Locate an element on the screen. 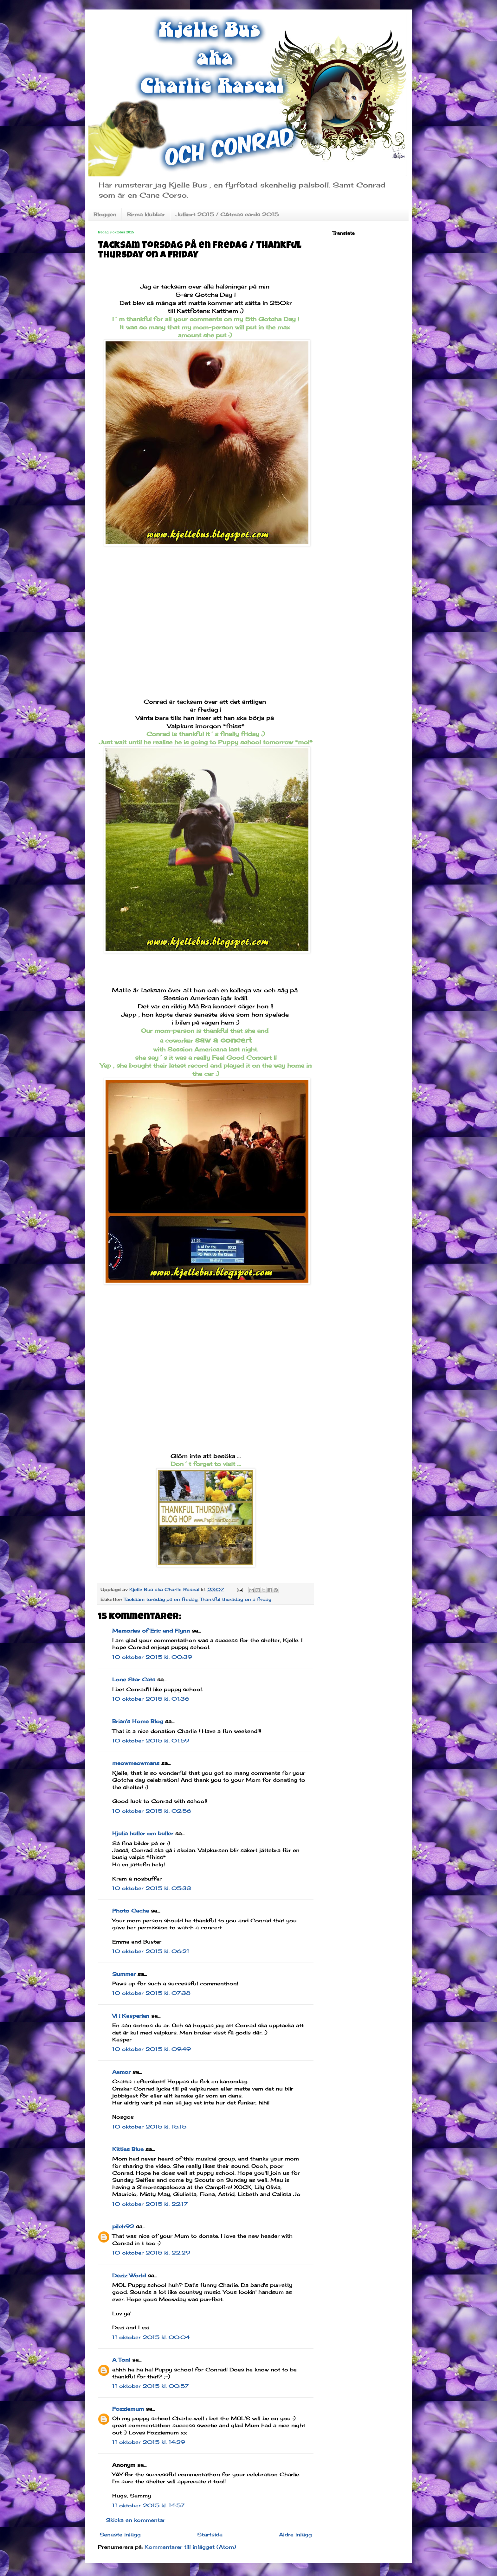  10 oktober 2015 kl. 02:56 is located at coordinates (151, 1811).